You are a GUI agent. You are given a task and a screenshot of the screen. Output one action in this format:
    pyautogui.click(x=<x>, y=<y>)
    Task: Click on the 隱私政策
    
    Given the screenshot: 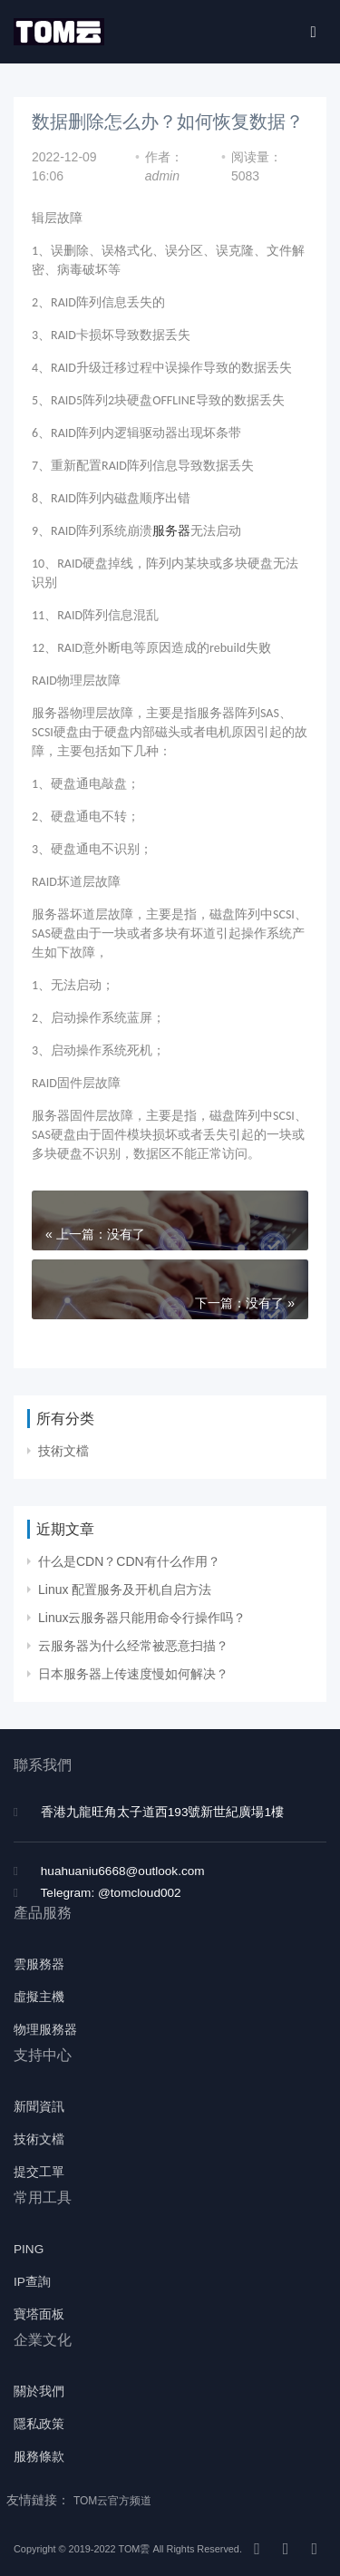 What is the action you would take?
    pyautogui.click(x=39, y=2424)
    